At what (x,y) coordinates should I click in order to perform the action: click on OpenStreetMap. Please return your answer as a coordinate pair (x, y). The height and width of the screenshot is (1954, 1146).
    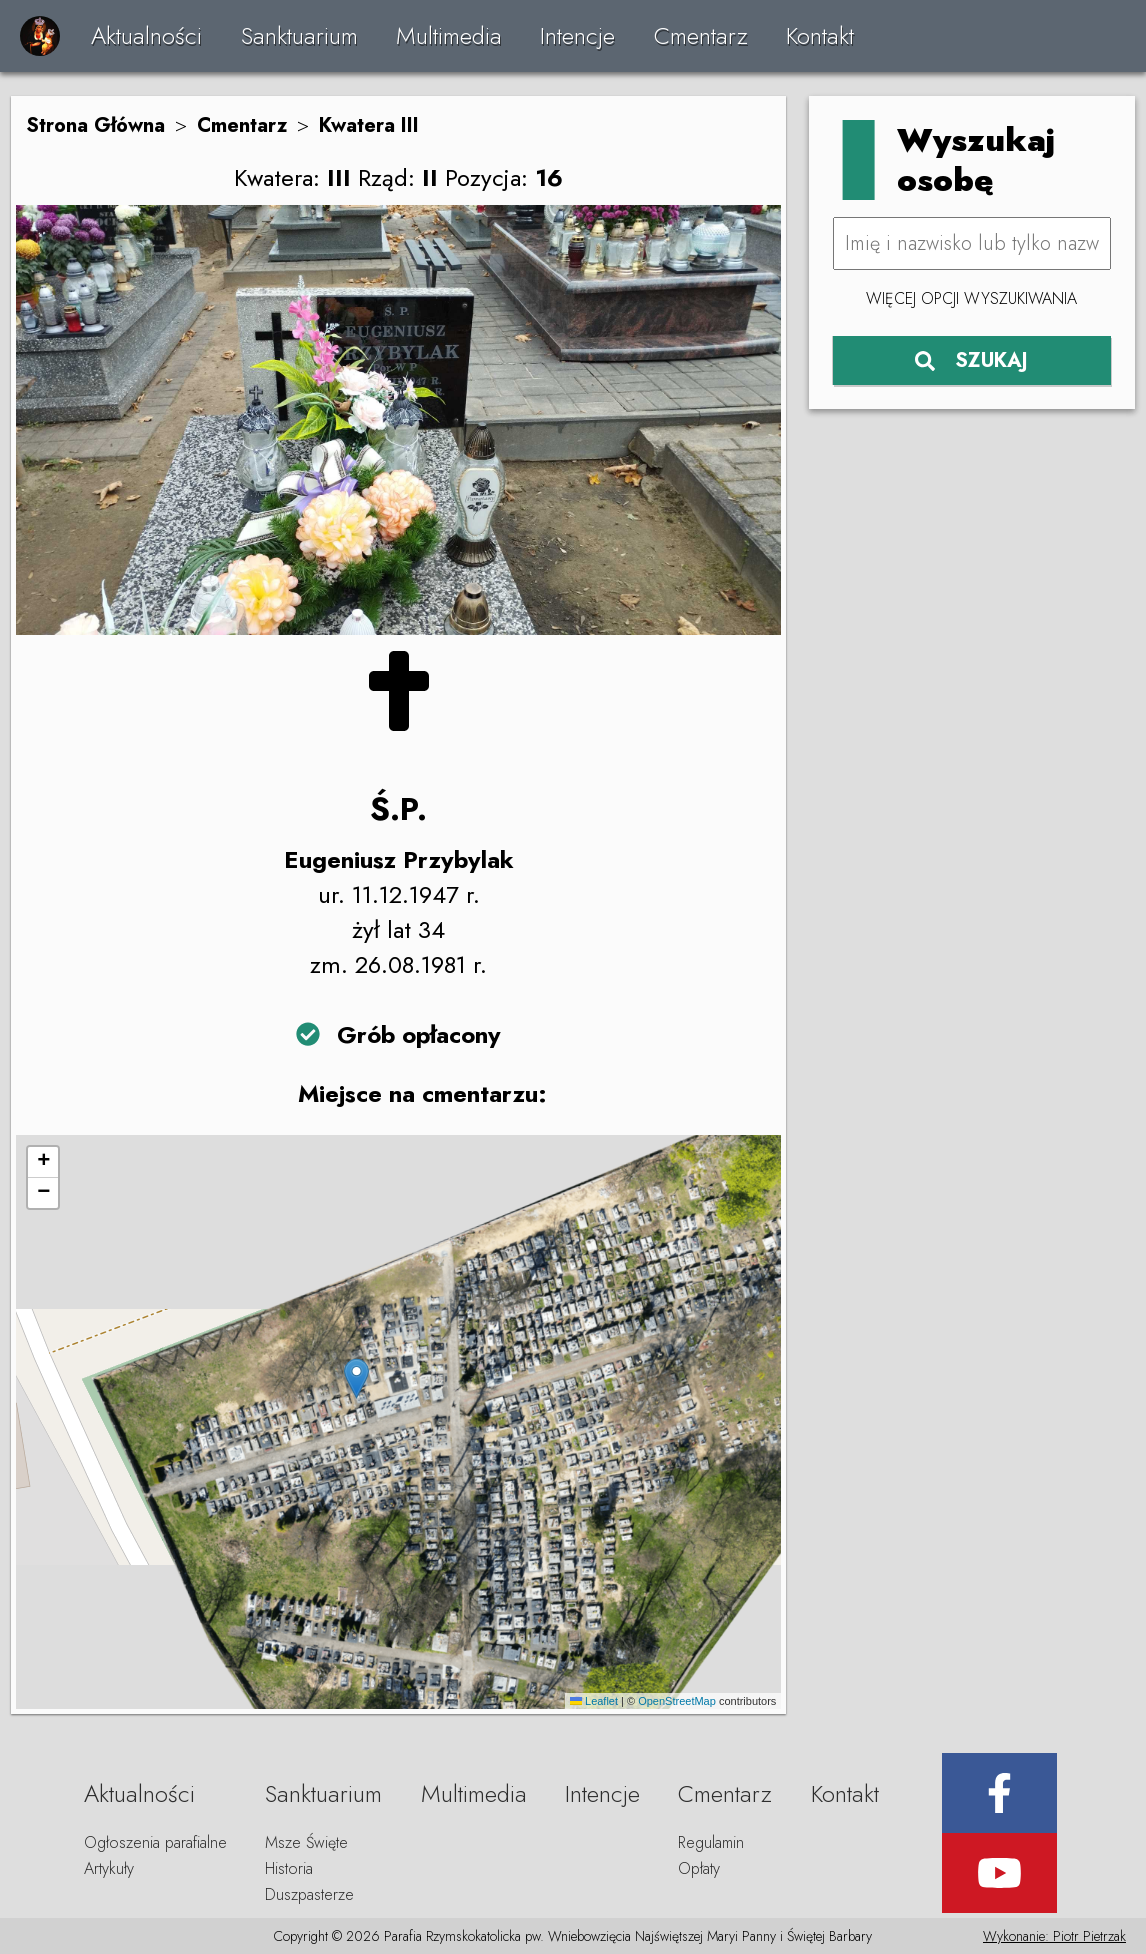
    Looking at the image, I should click on (677, 1701).